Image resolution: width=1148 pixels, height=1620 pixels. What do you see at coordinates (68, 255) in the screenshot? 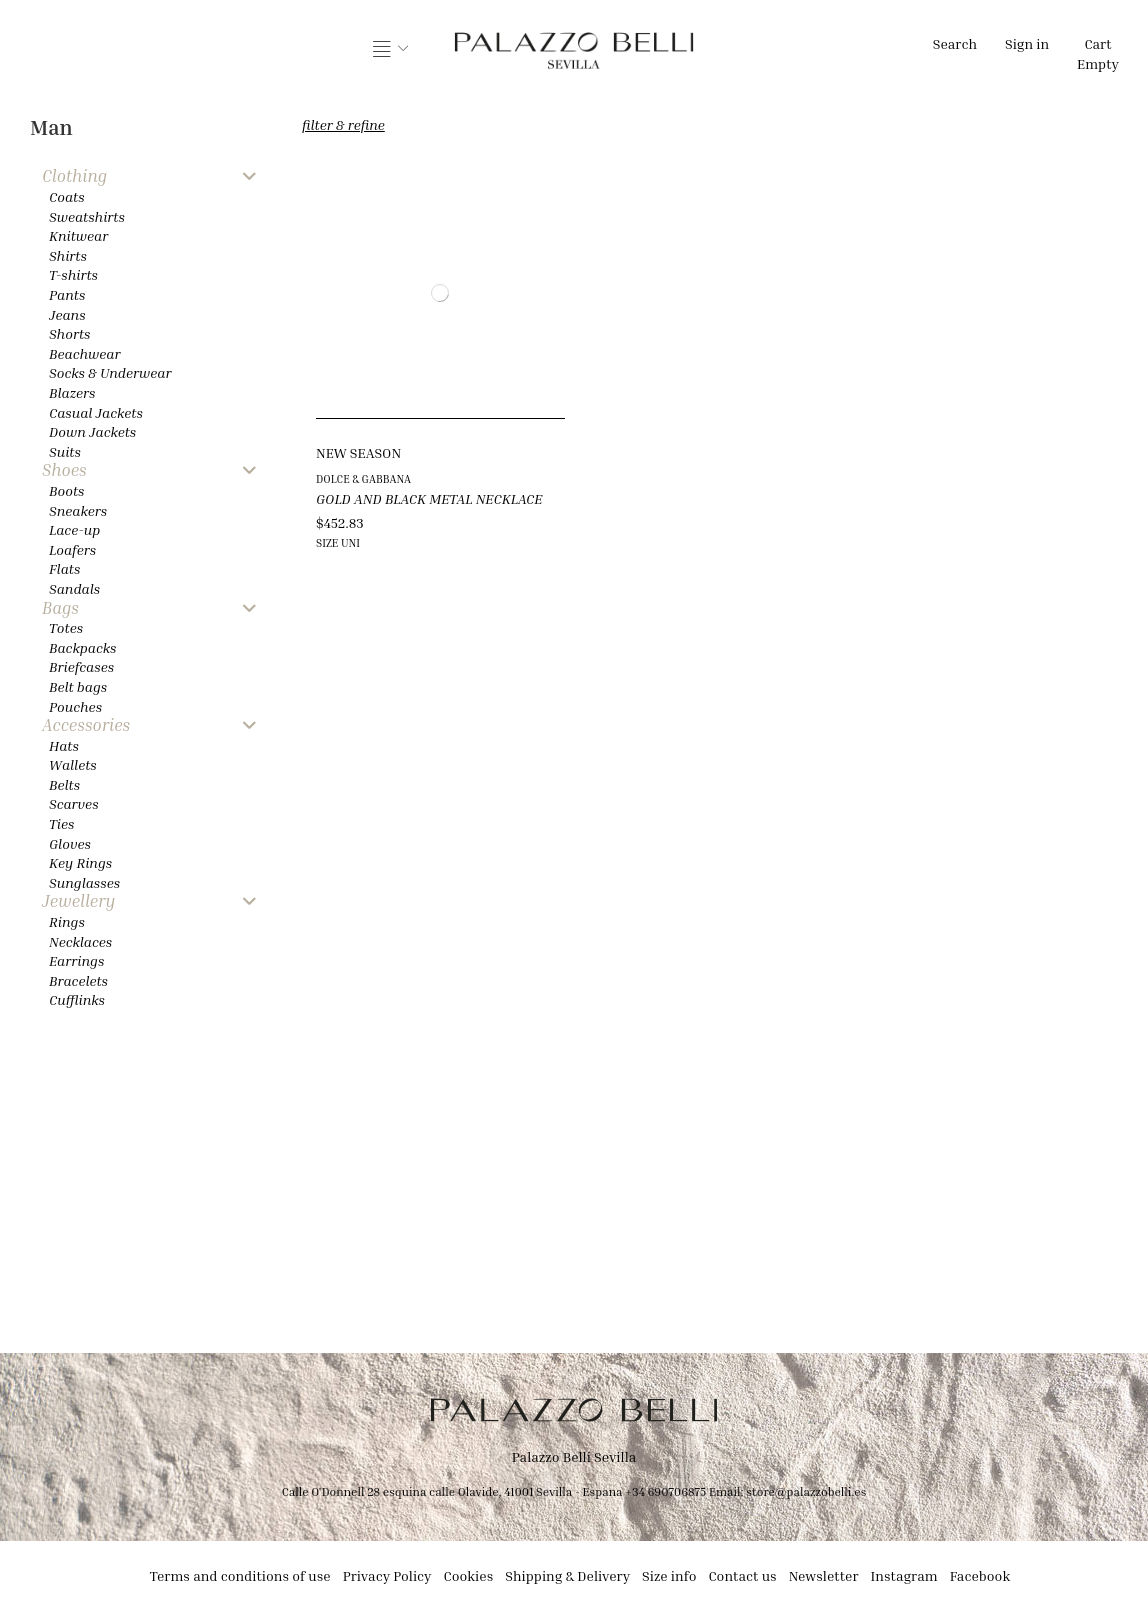
I see `Shirts` at bounding box center [68, 255].